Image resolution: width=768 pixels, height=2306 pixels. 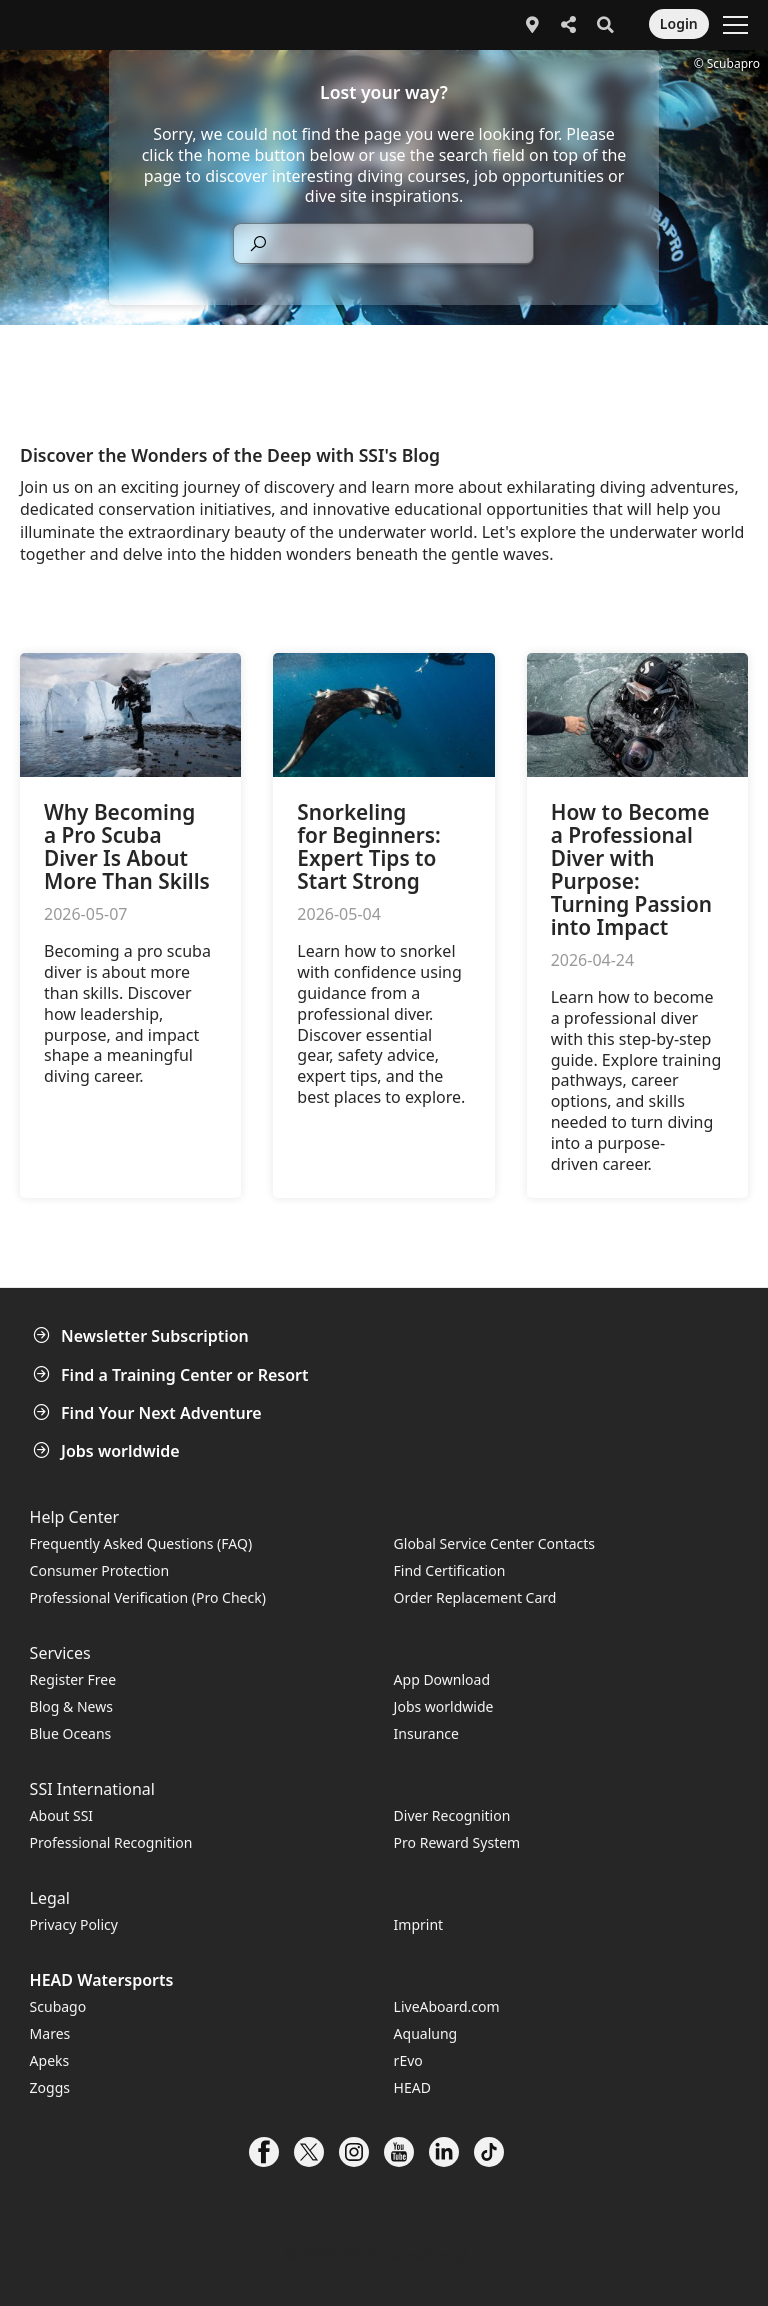 I want to click on Jobs worldwide, so click(x=108, y=1451).